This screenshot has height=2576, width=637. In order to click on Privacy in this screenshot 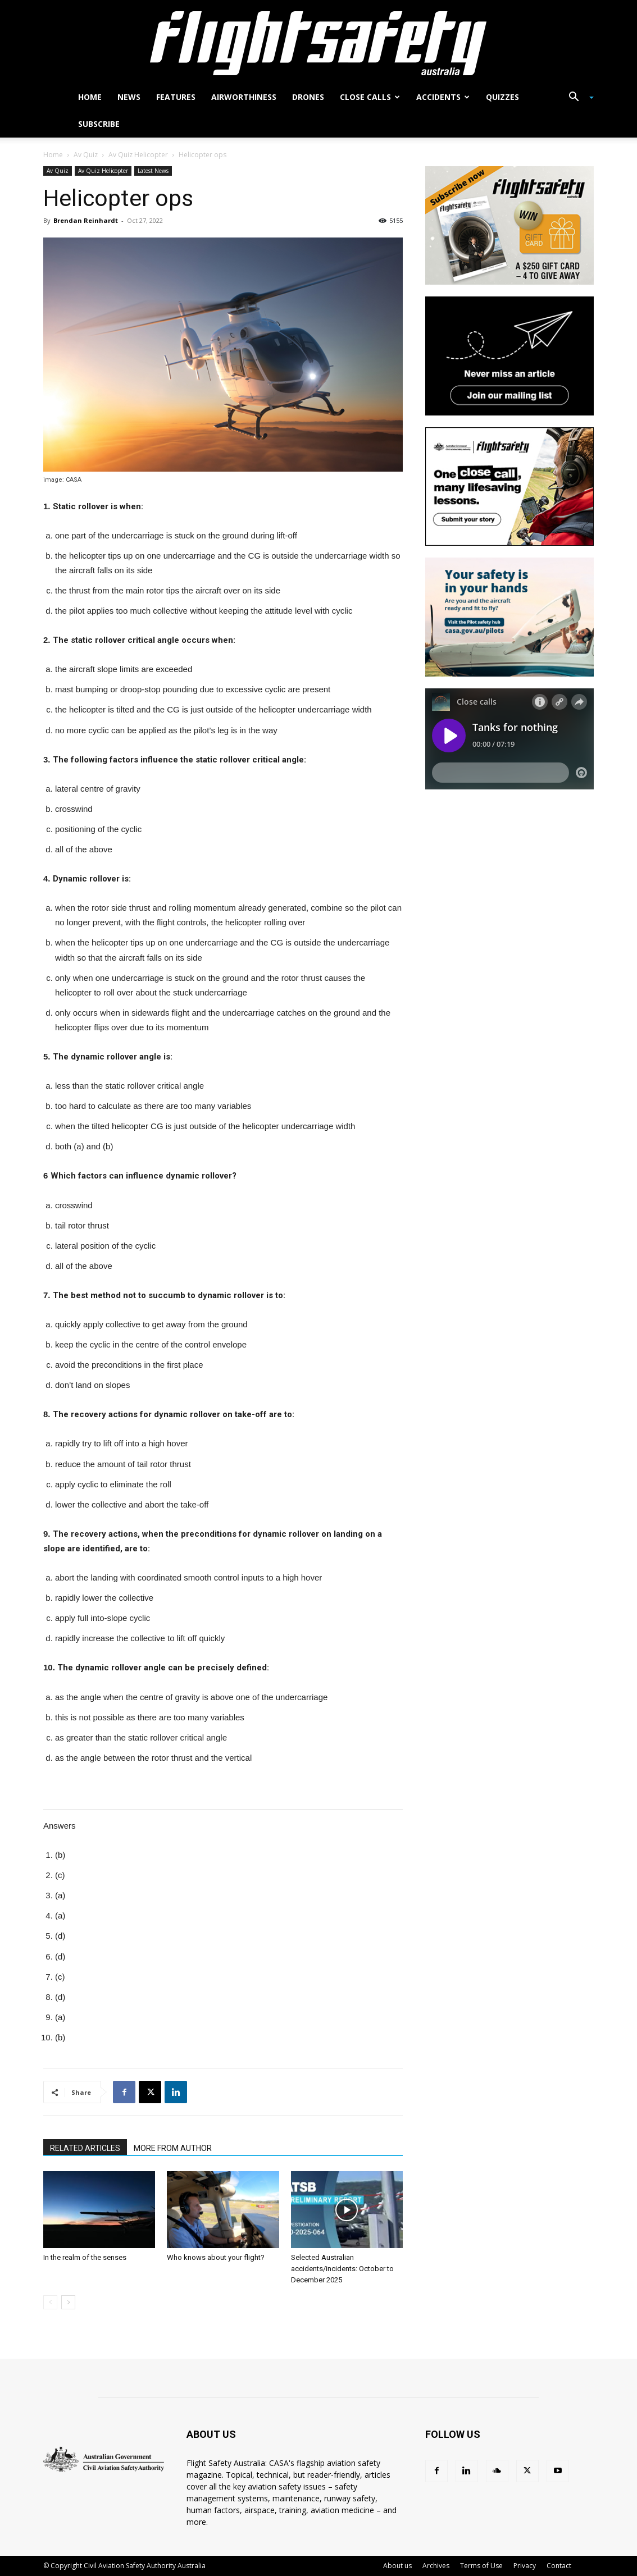, I will do `click(524, 2565)`.